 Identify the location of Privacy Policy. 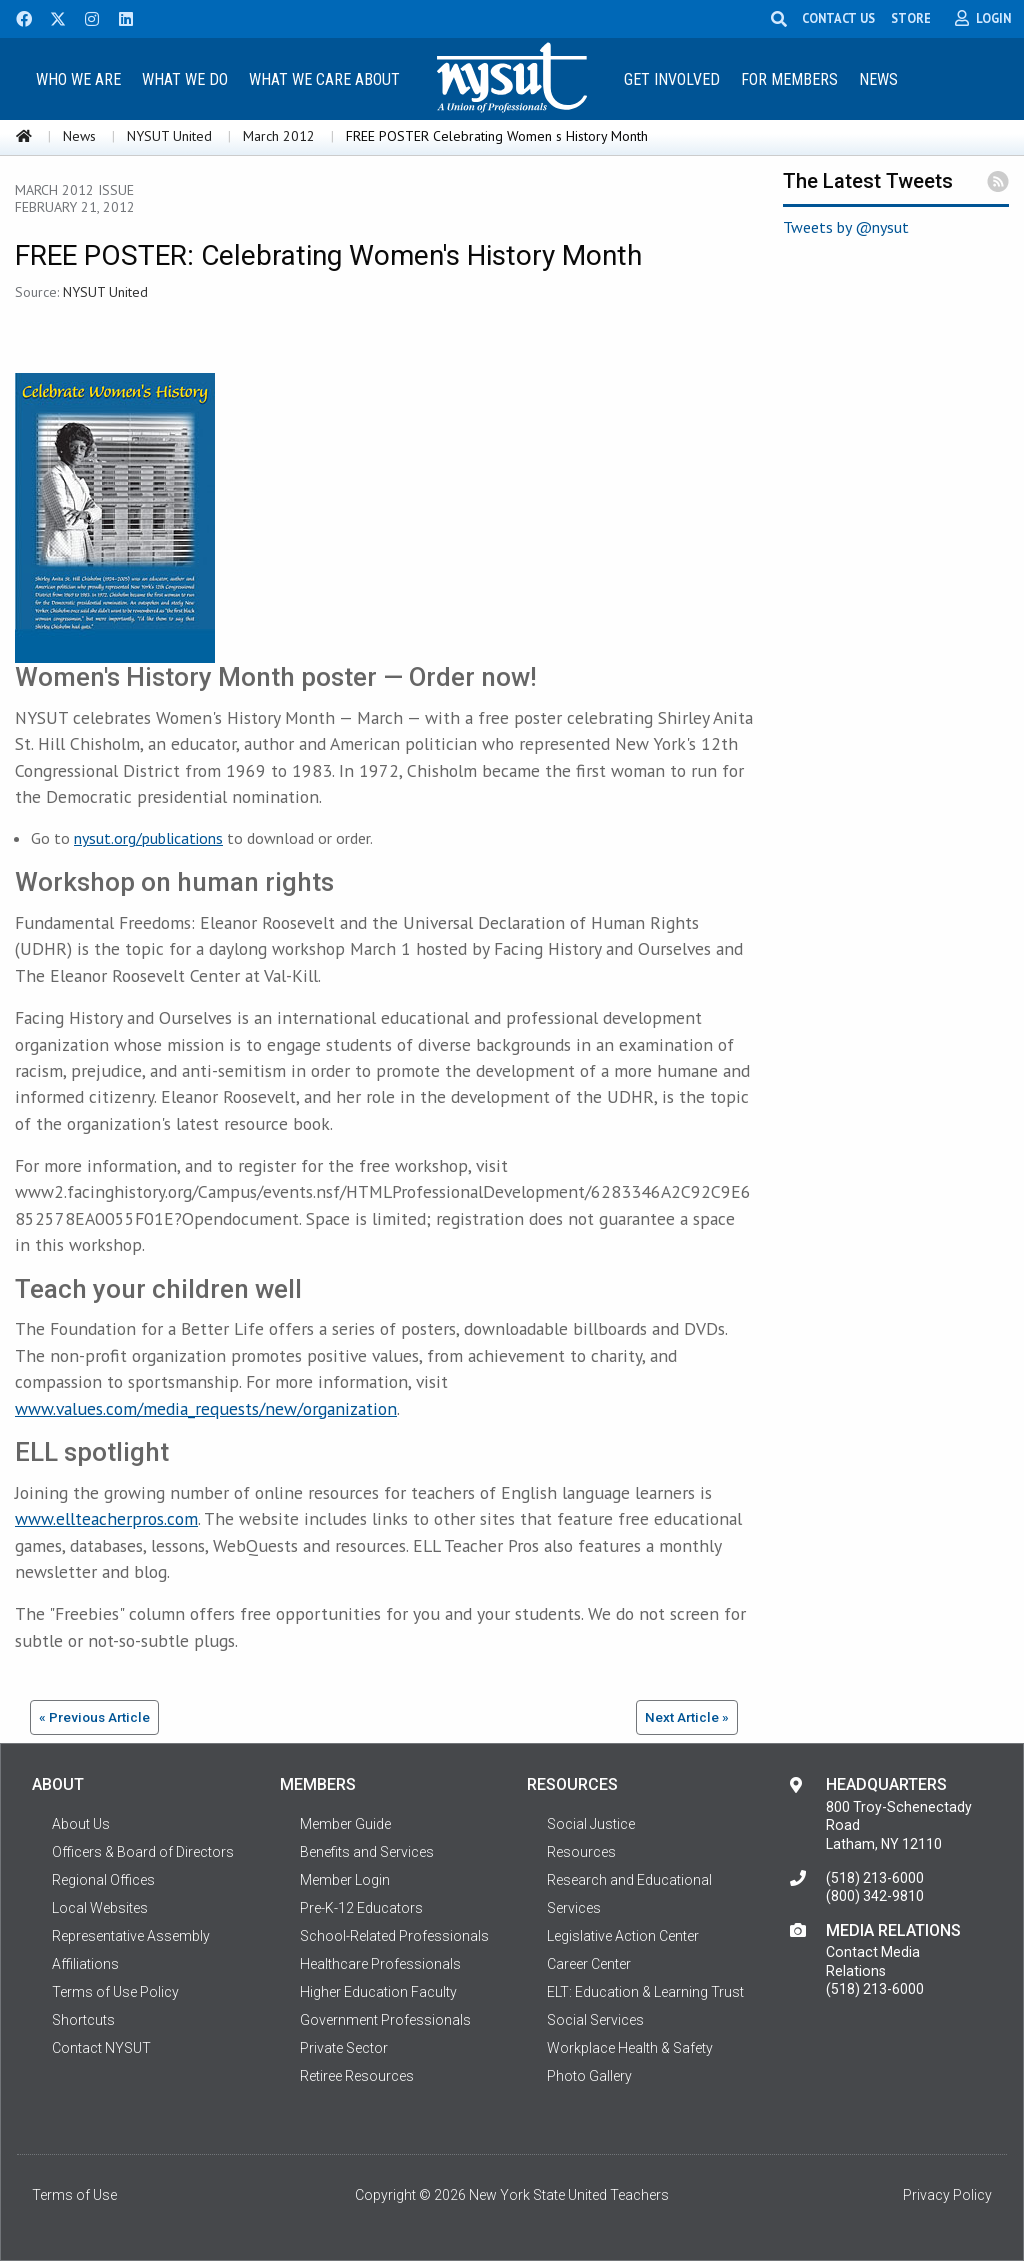
(947, 2195).